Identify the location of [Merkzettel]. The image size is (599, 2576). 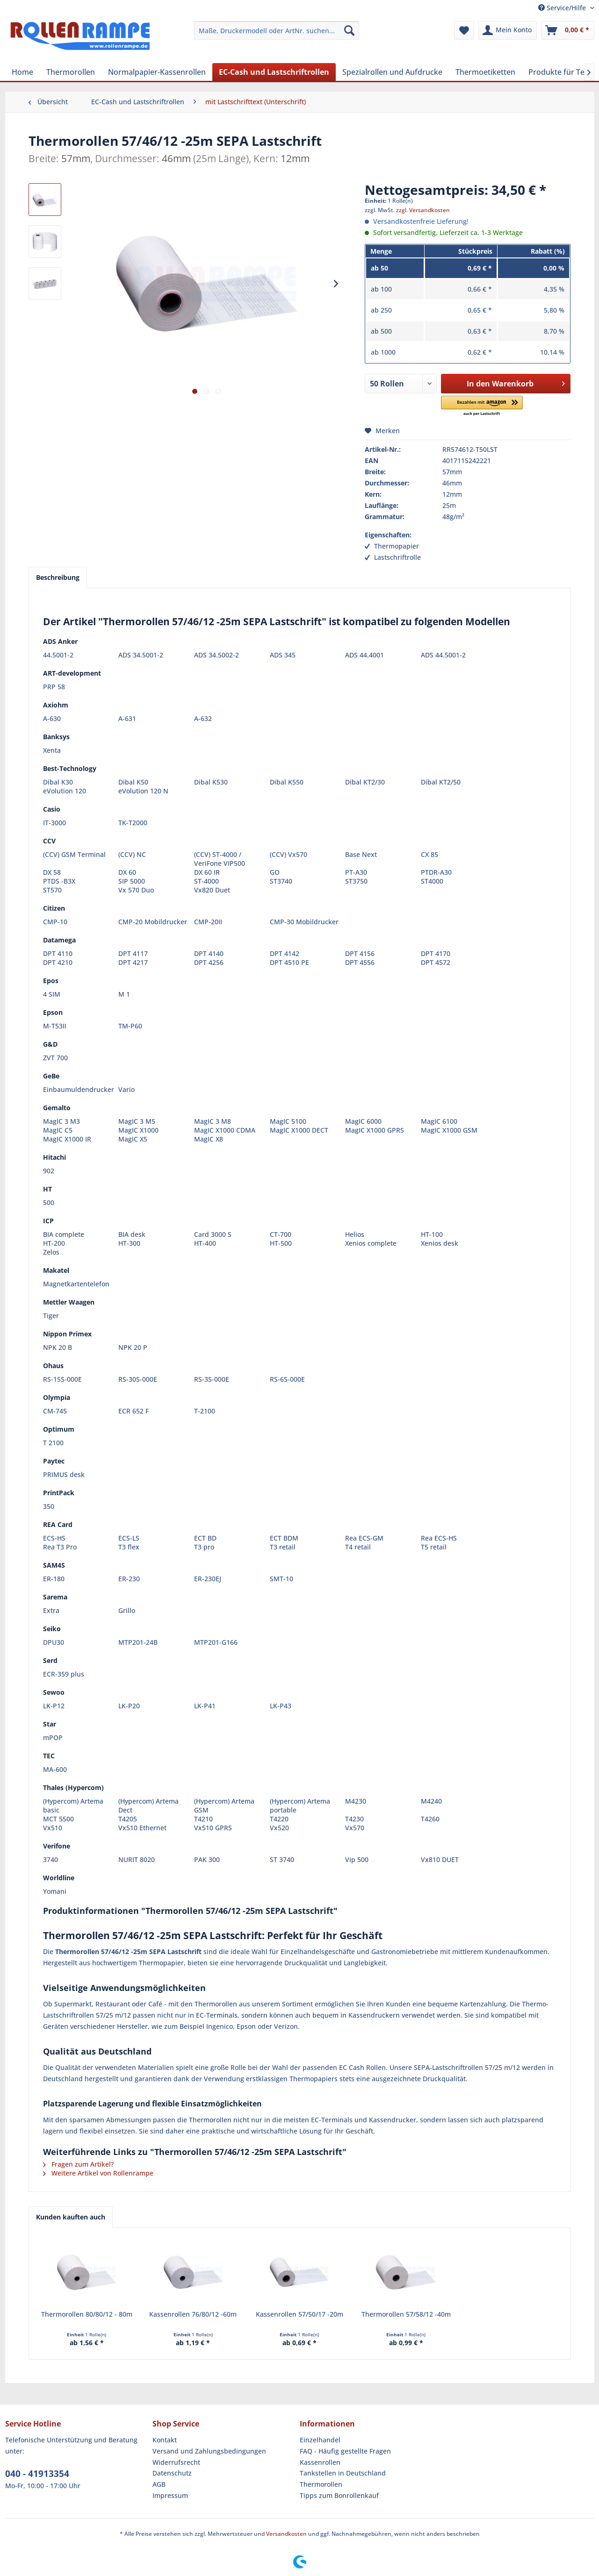
(464, 30).